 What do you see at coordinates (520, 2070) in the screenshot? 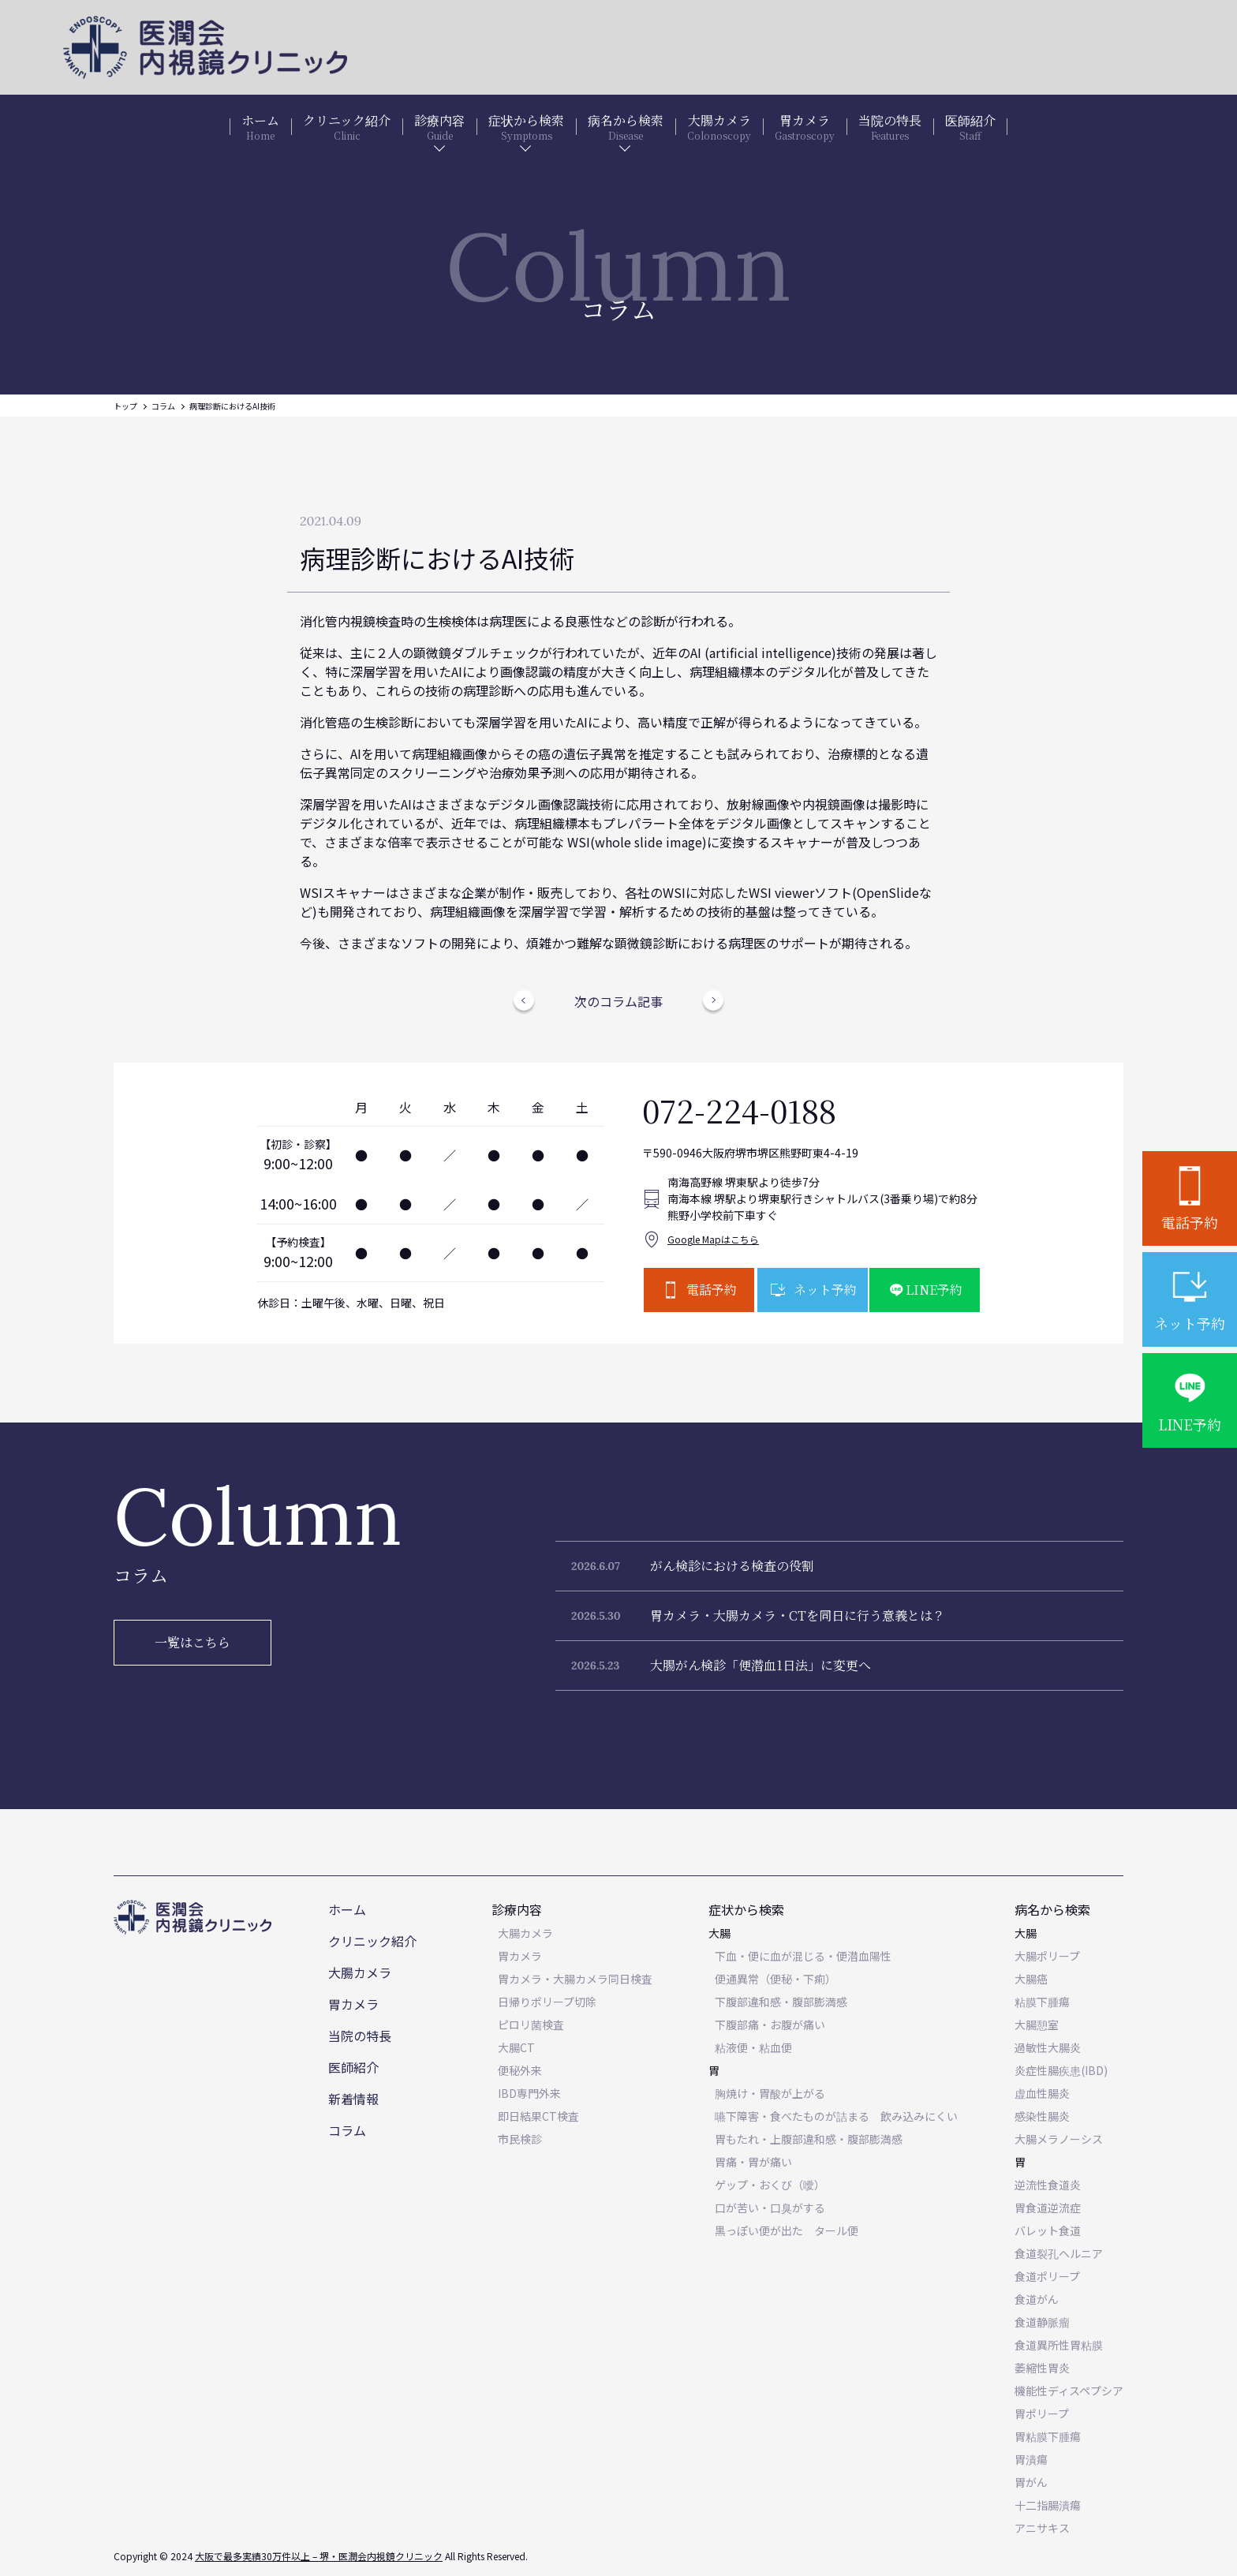
I see `便秘外来` at bounding box center [520, 2070].